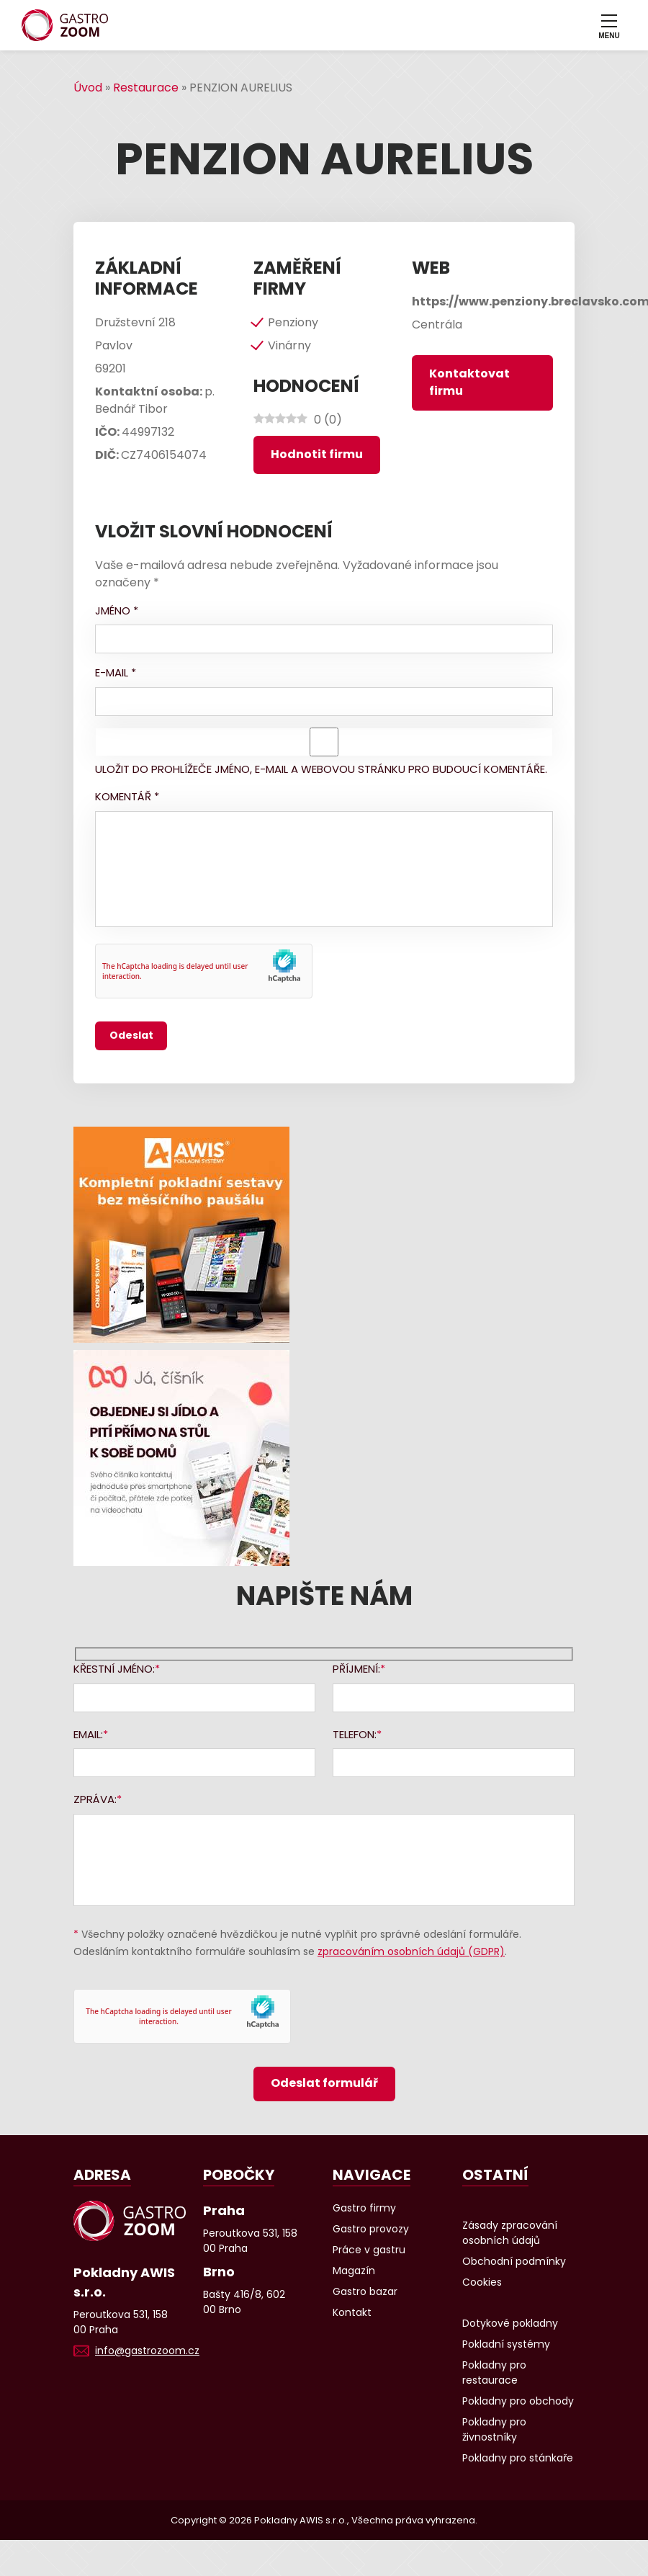 This screenshot has width=648, height=2576. I want to click on Restaurace, so click(146, 87).